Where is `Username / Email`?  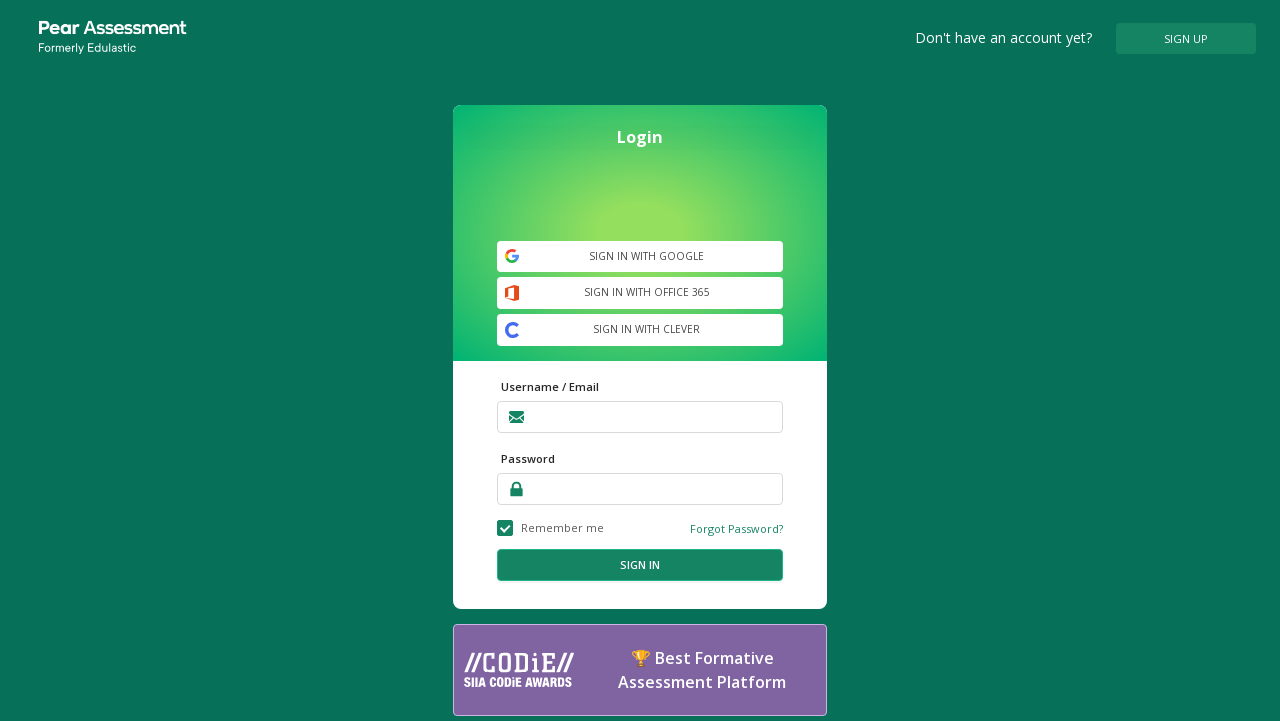
Username / Email is located at coordinates (550, 386).